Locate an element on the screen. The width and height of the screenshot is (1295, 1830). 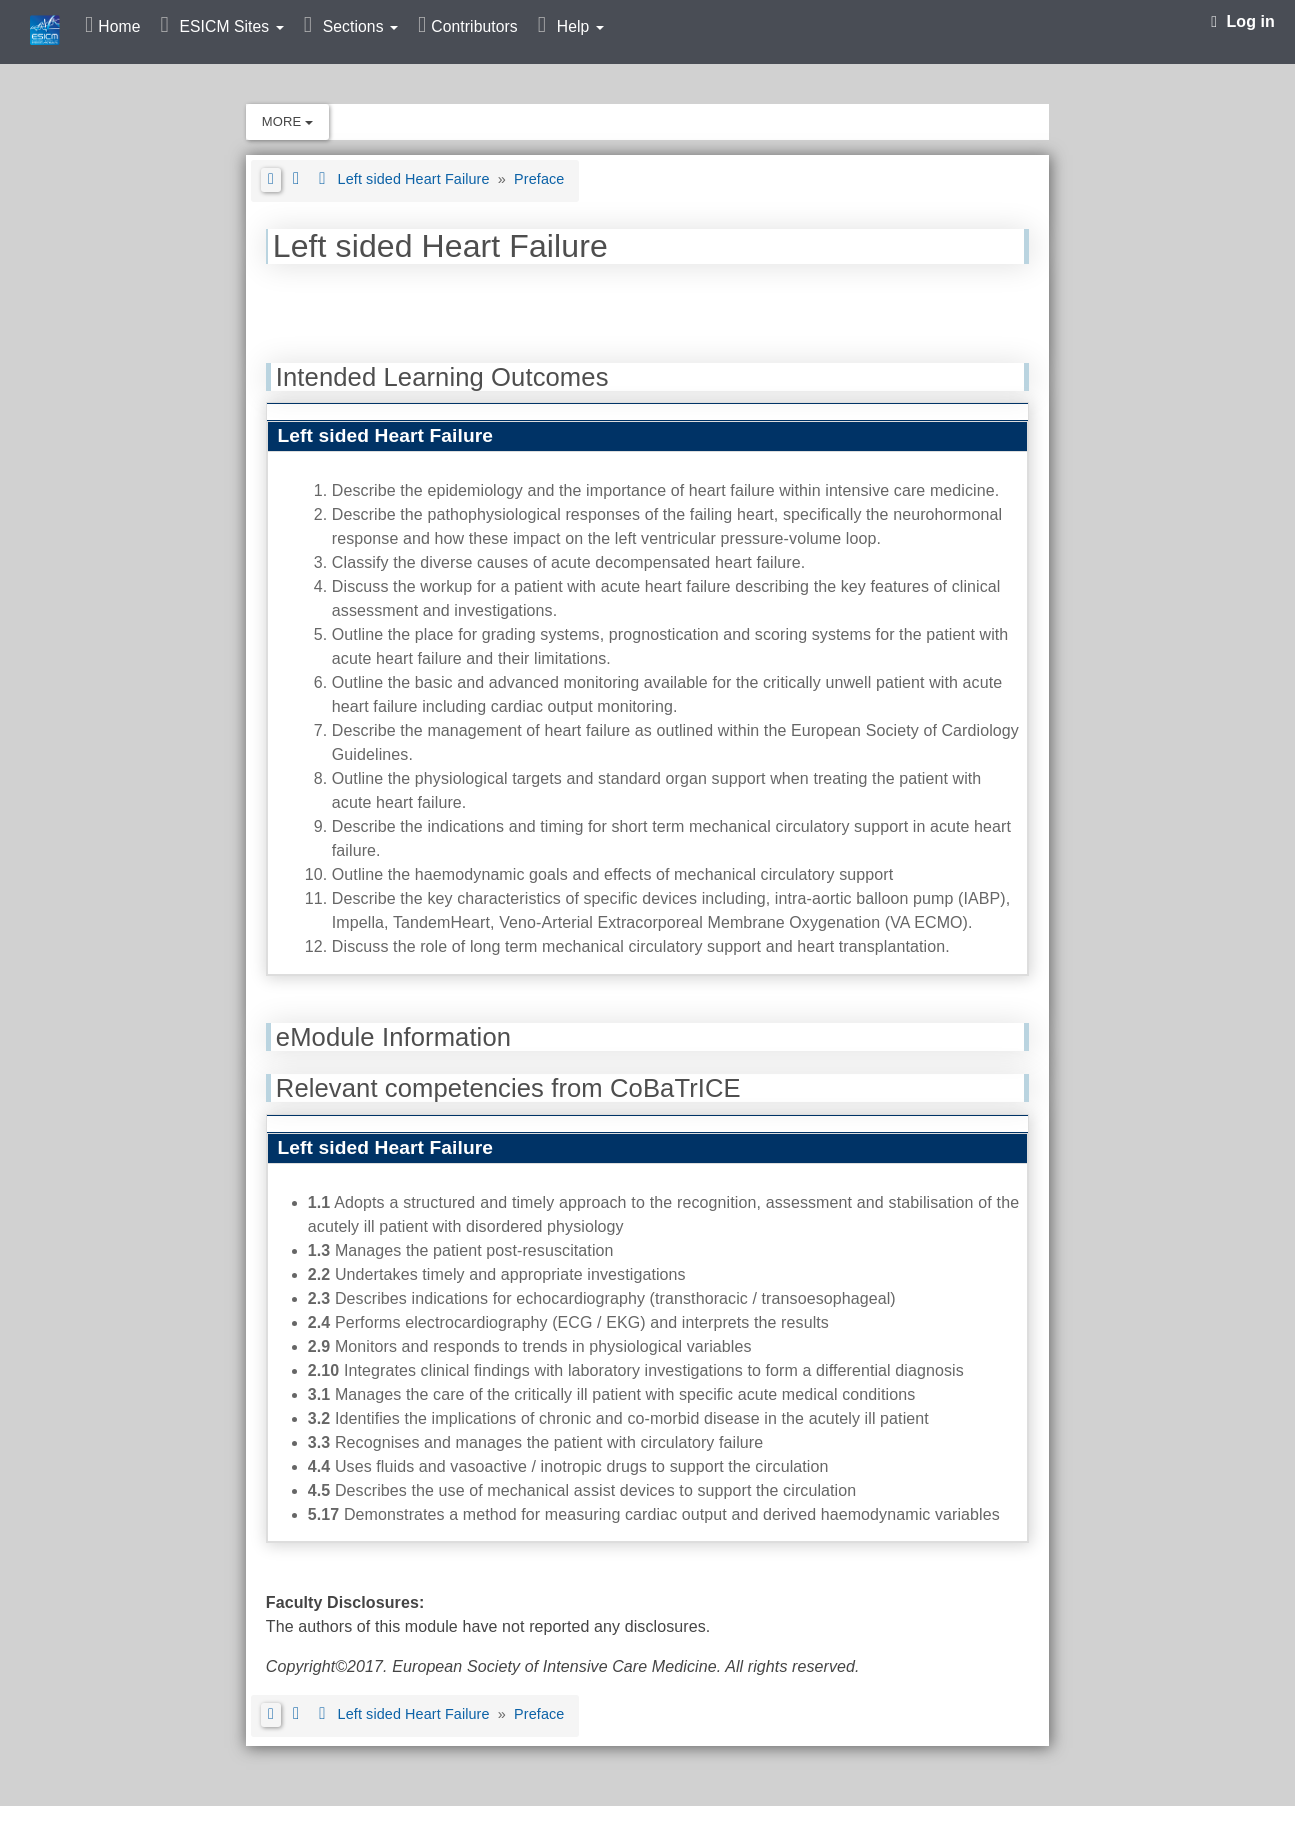
Help is located at coordinates (580, 26).